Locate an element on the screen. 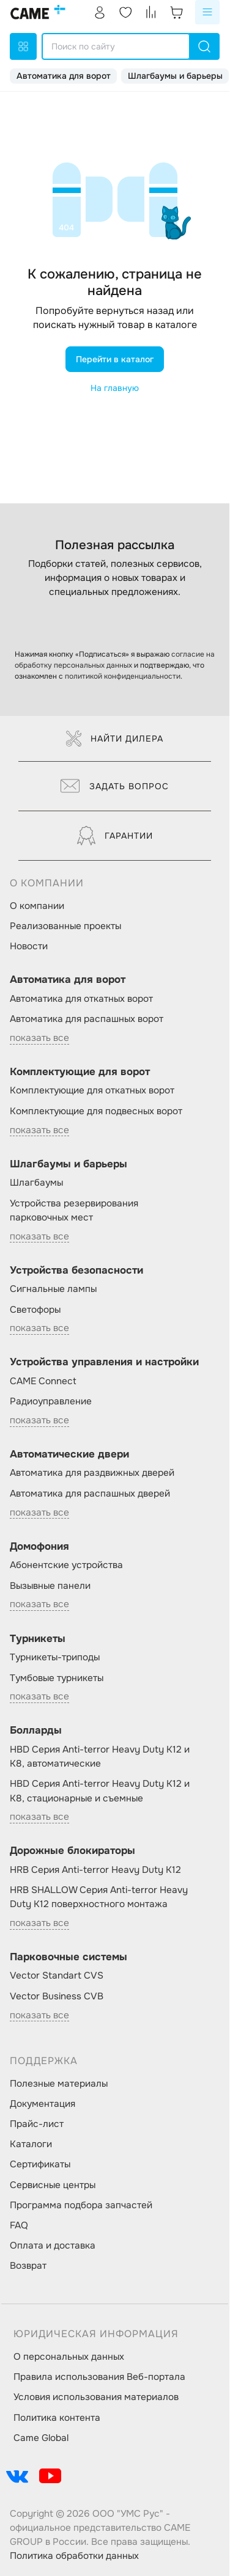  Возврат is located at coordinates (28, 2266).